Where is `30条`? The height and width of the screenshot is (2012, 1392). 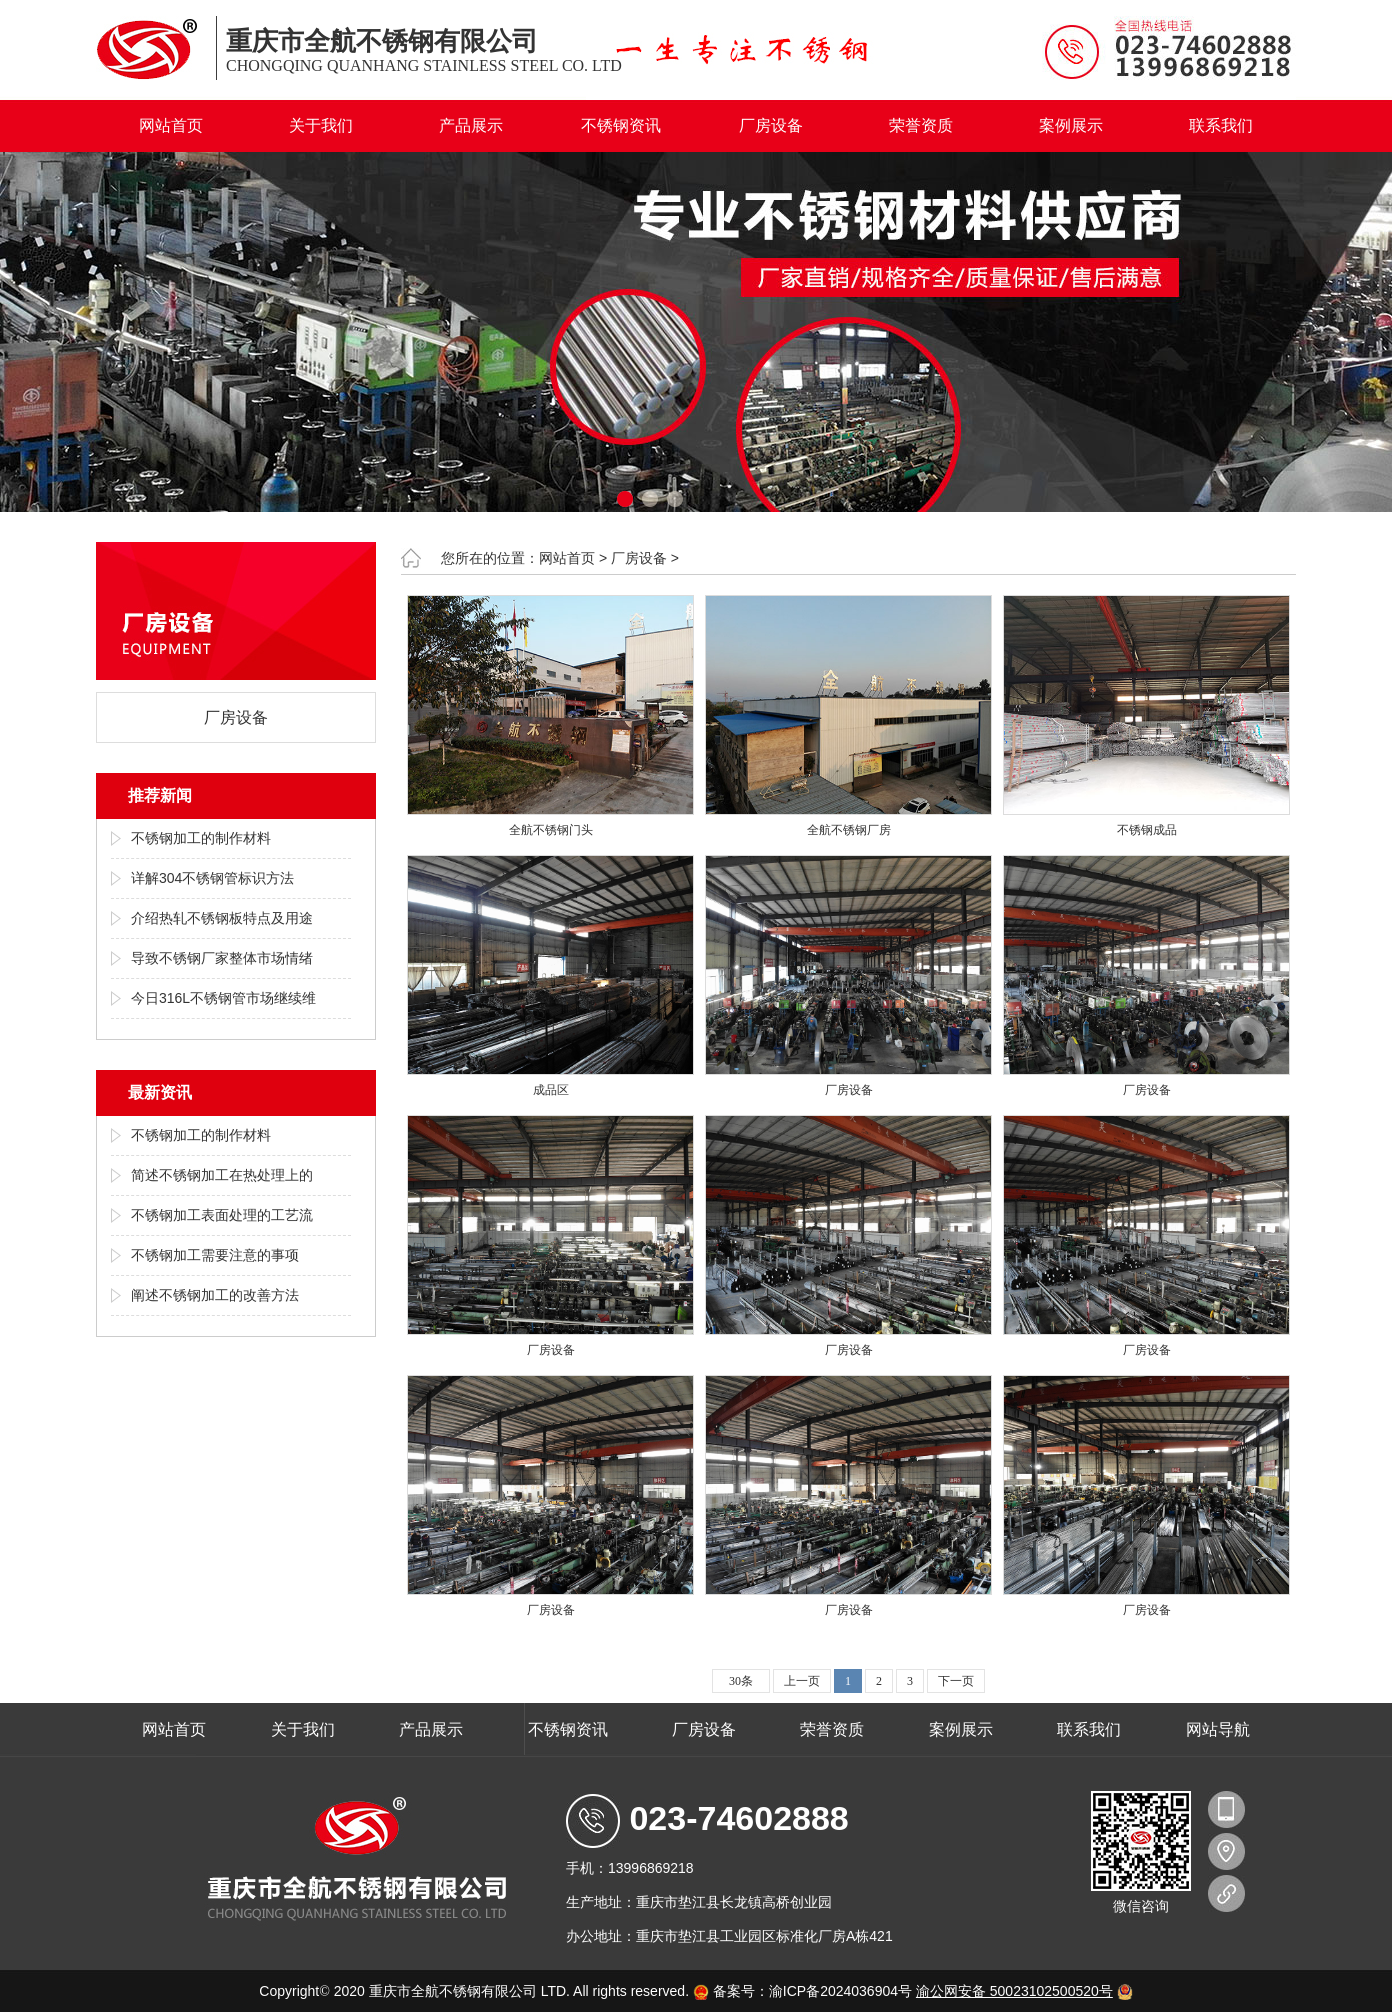 30条 is located at coordinates (741, 1681).